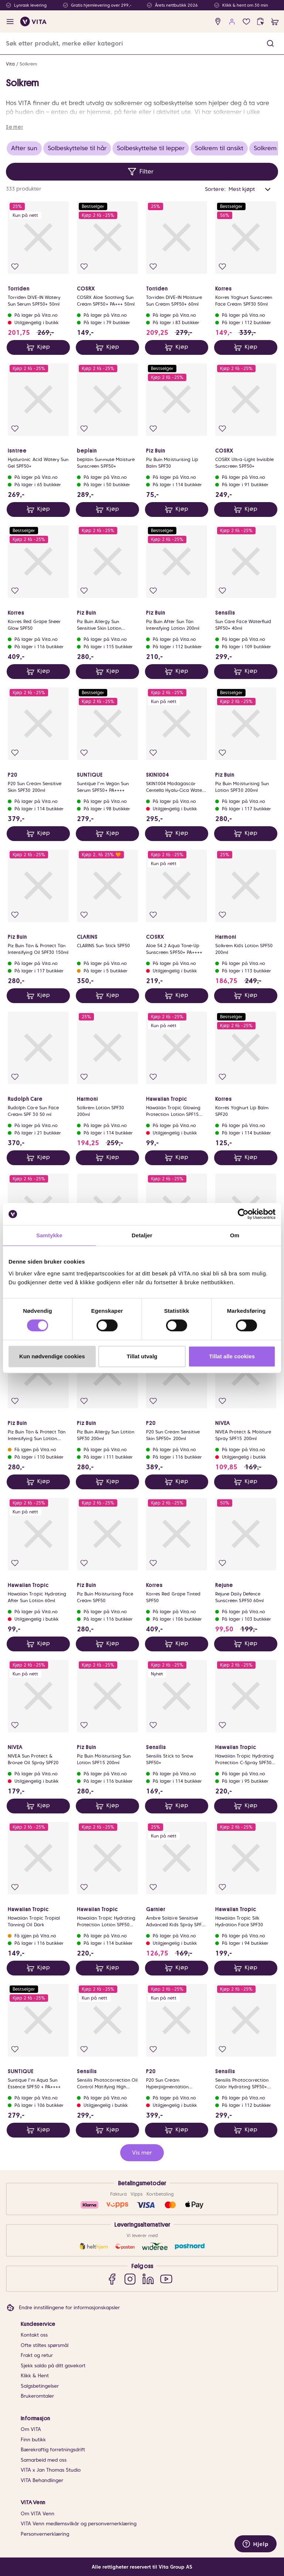 Image resolution: width=284 pixels, height=2576 pixels. Describe the element at coordinates (151, 148) in the screenshot. I see `Solbeskyttelse til lepper` at that location.